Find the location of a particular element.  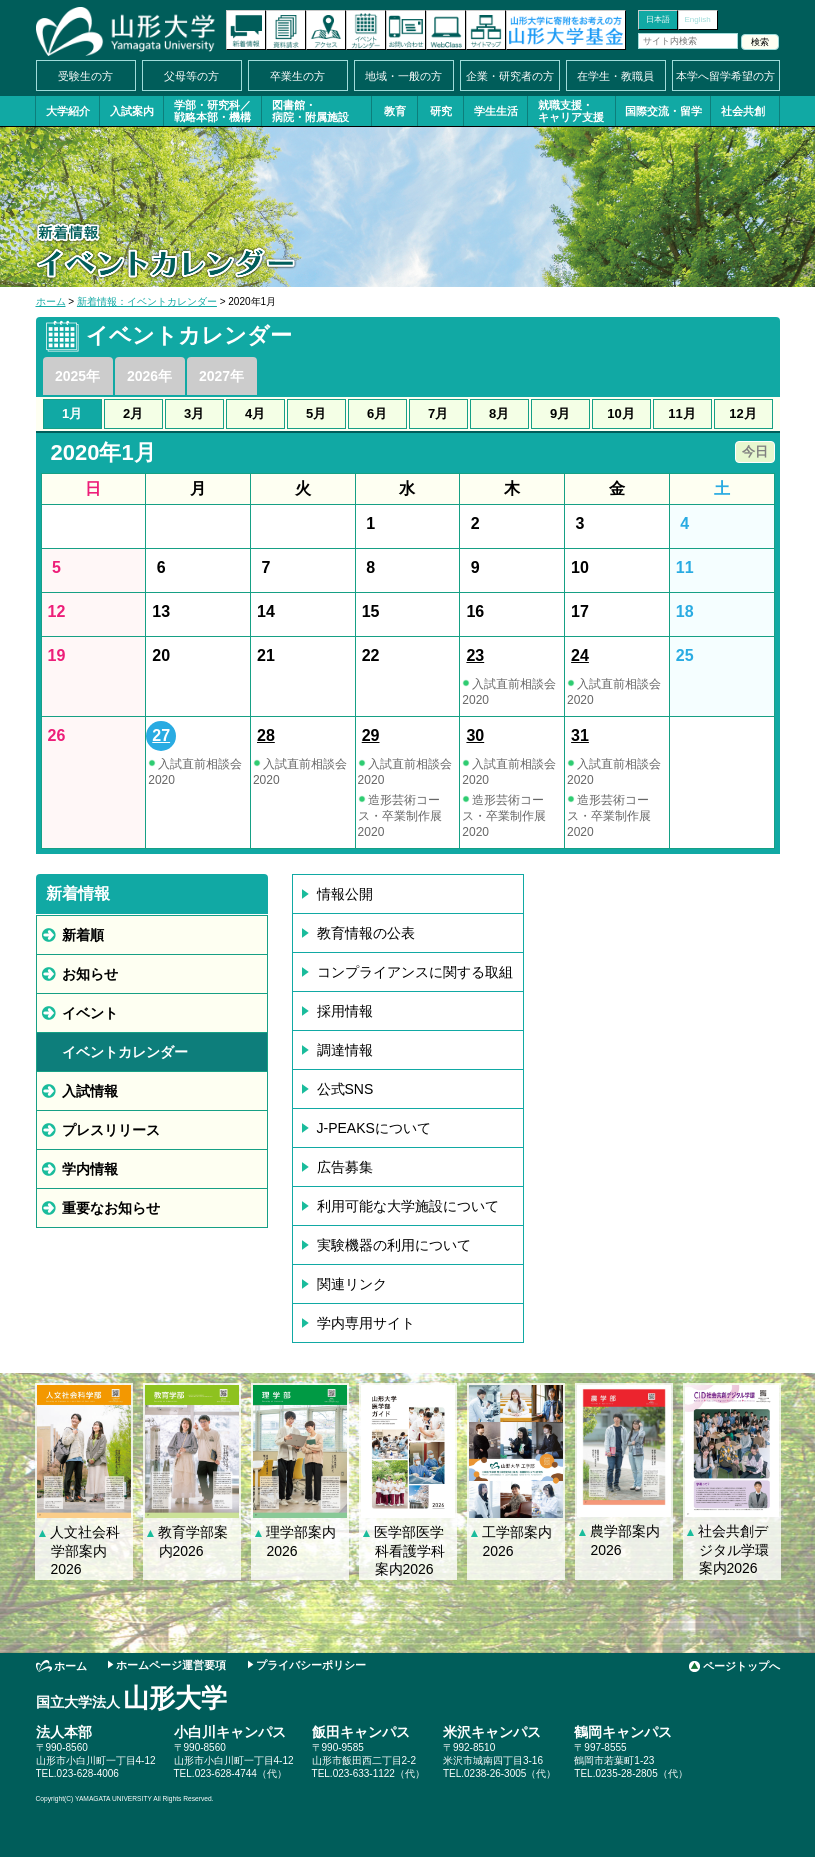

プレスリリース is located at coordinates (111, 1130).